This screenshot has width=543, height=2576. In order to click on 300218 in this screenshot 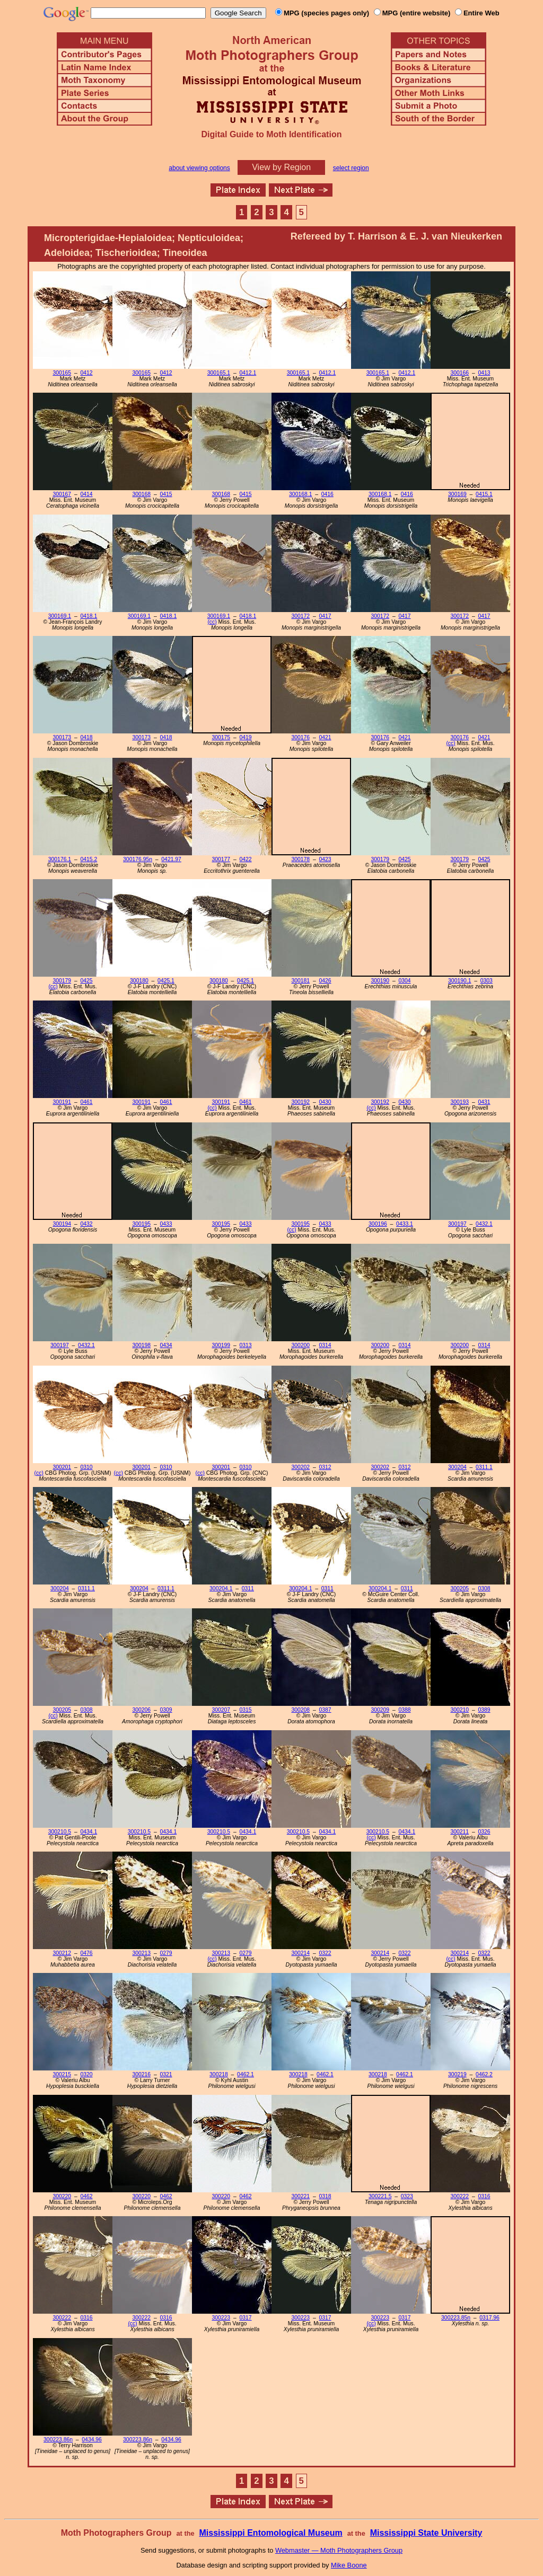, I will do `click(218, 2074)`.